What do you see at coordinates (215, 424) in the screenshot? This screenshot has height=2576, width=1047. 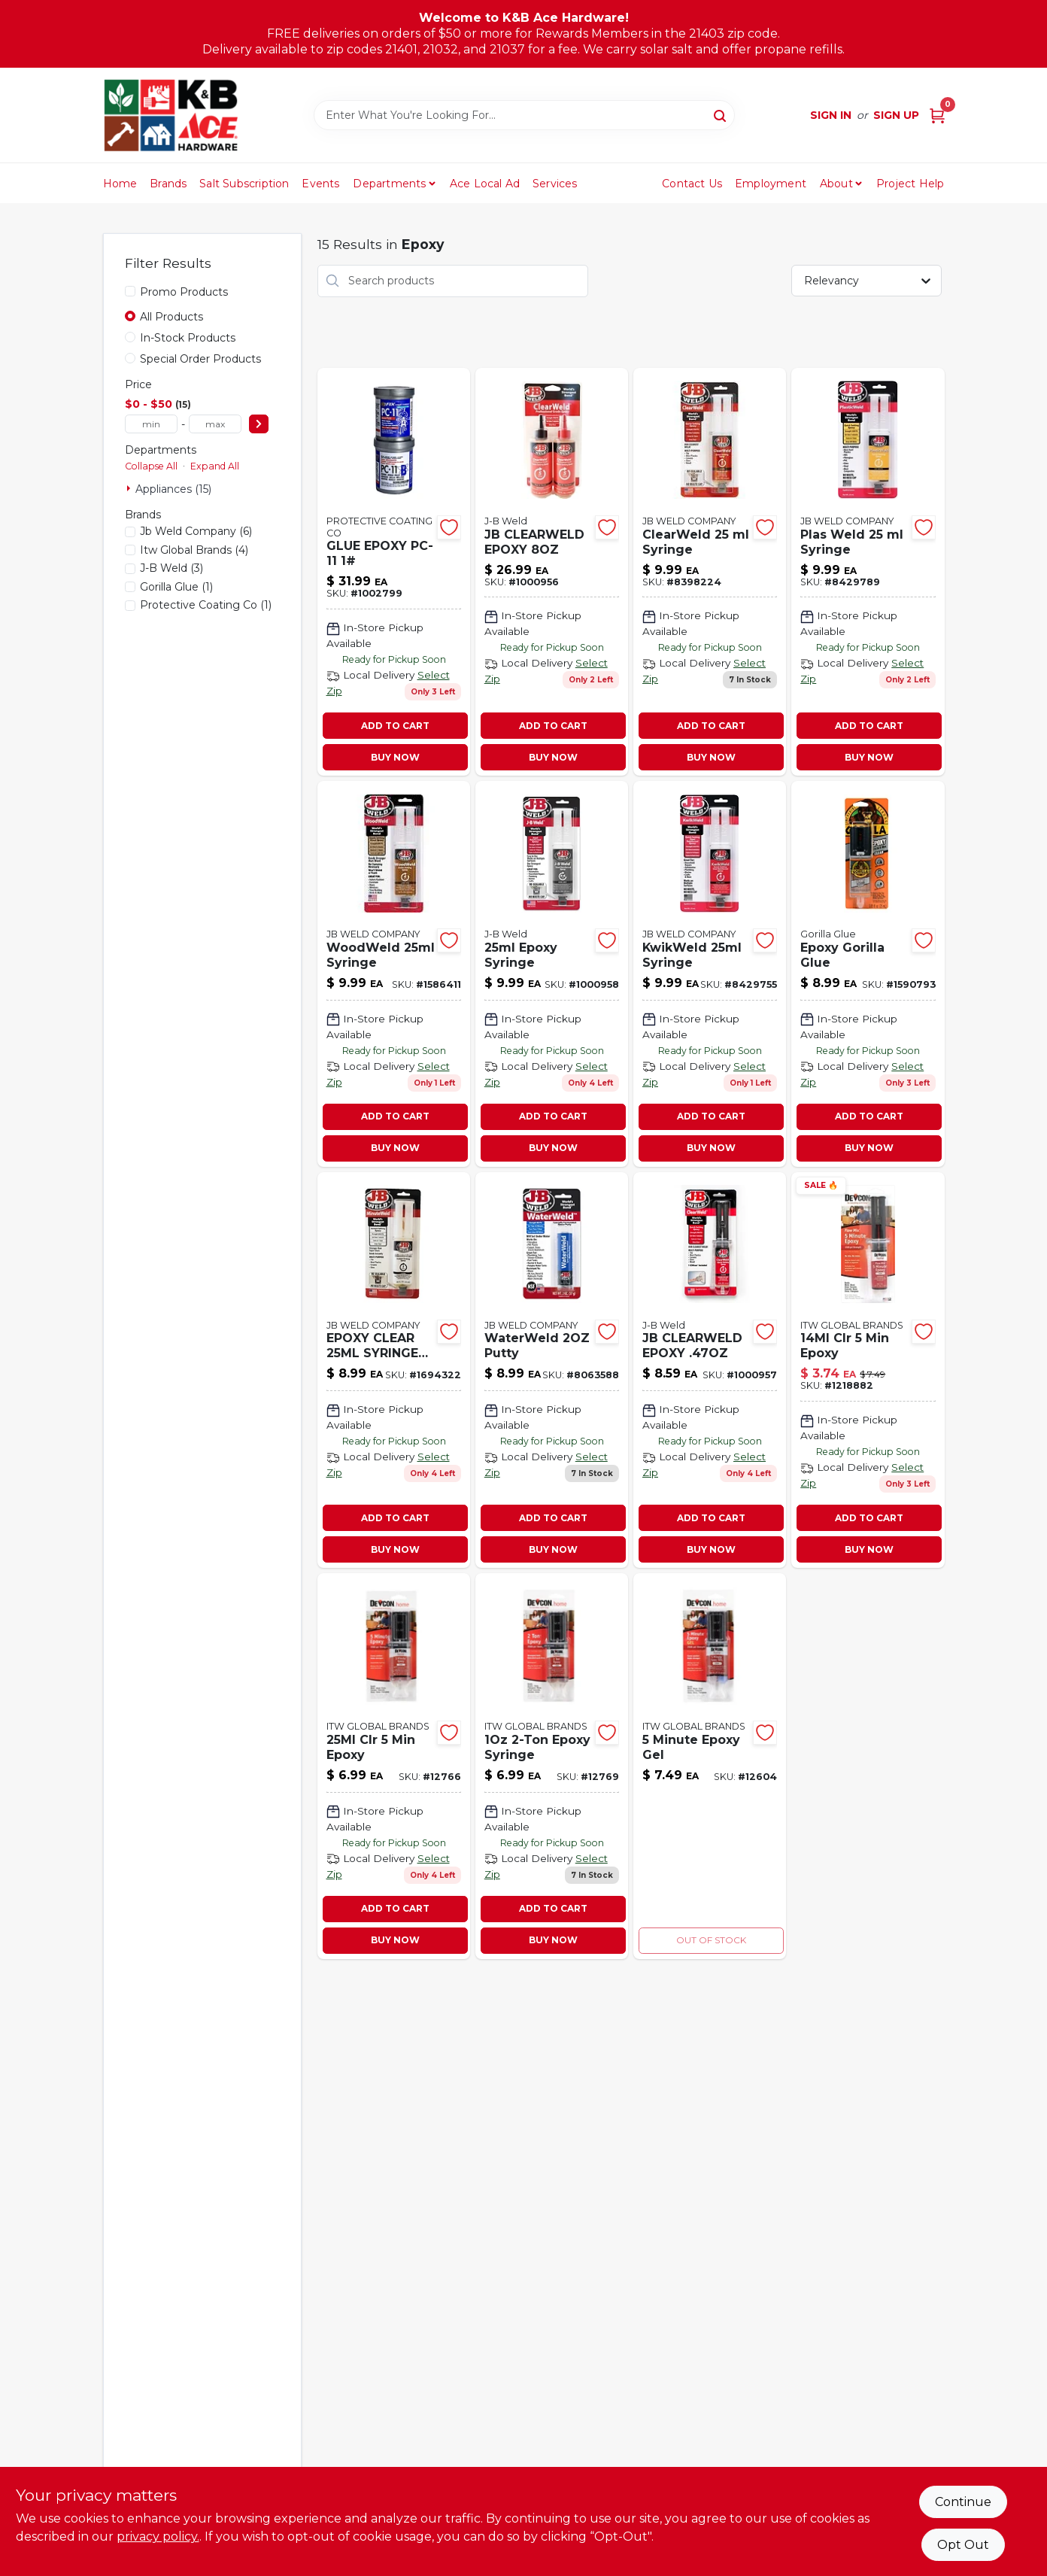 I see `[max price]` at bounding box center [215, 424].